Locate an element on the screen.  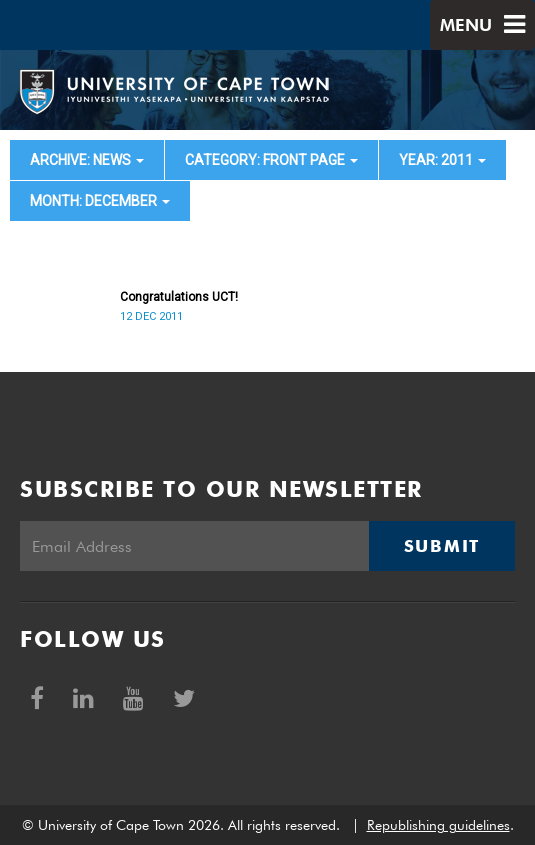
category: Front page [button] is located at coordinates (271, 160).